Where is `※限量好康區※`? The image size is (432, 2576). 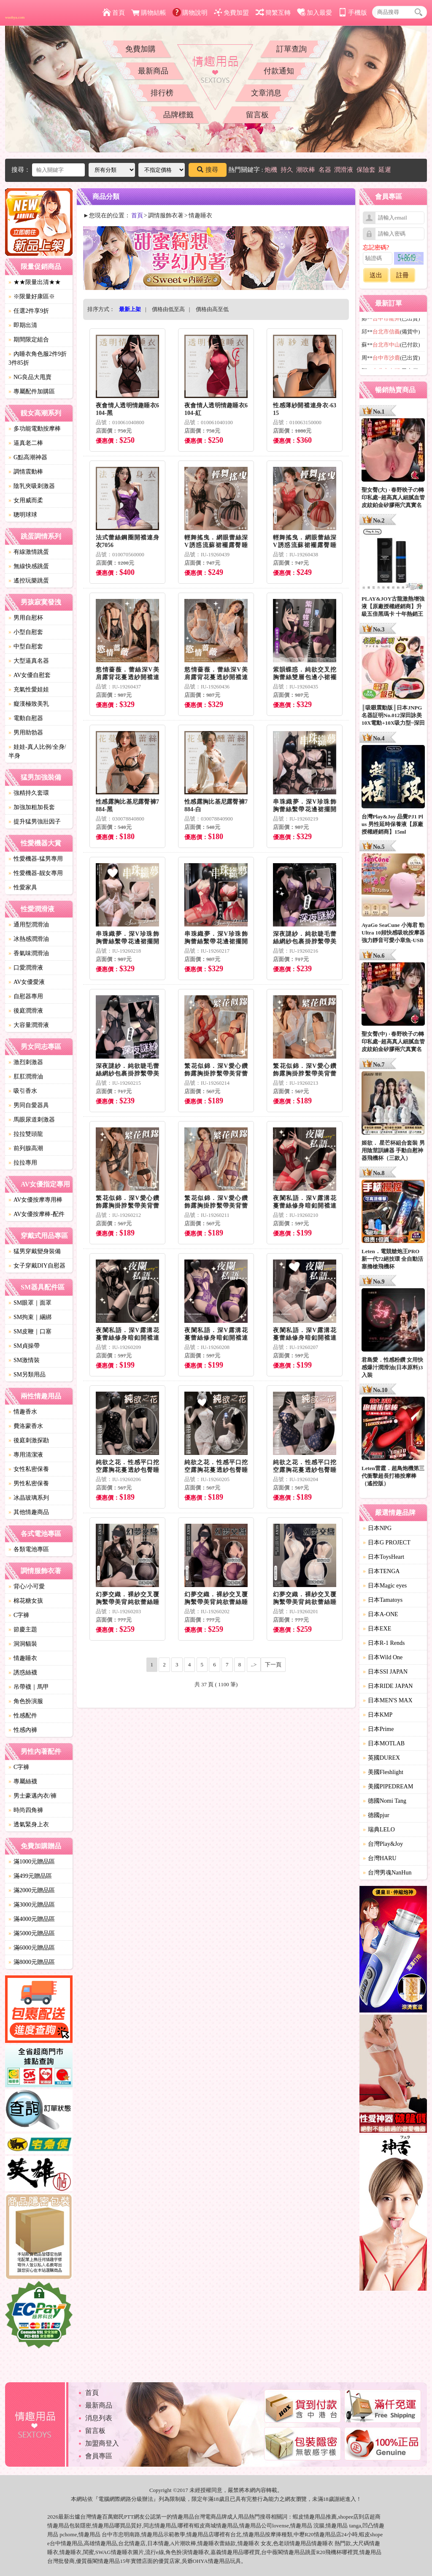 ※限量好康區※ is located at coordinates (31, 296).